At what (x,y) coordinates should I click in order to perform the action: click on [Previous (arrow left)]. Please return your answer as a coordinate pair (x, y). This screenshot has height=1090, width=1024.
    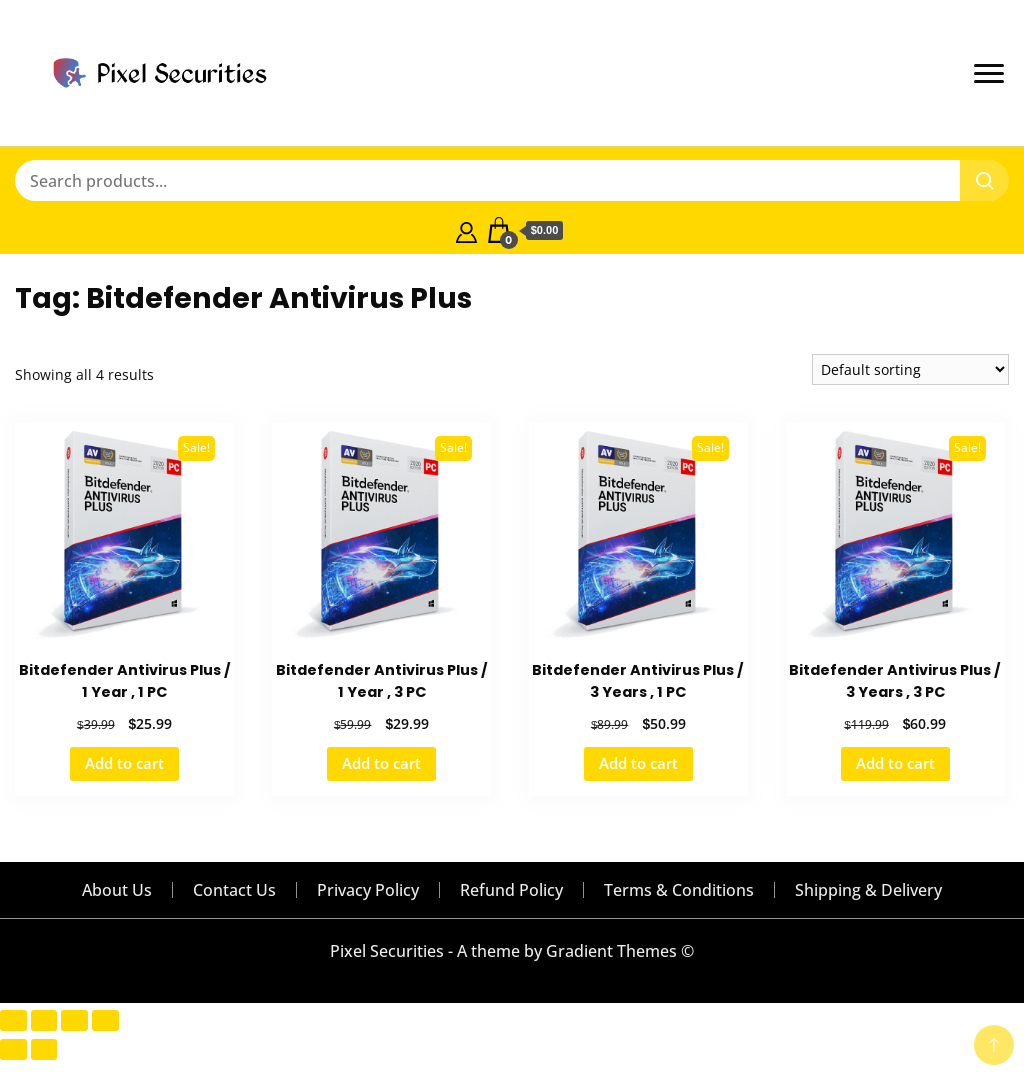
    Looking at the image, I should click on (13, 1049).